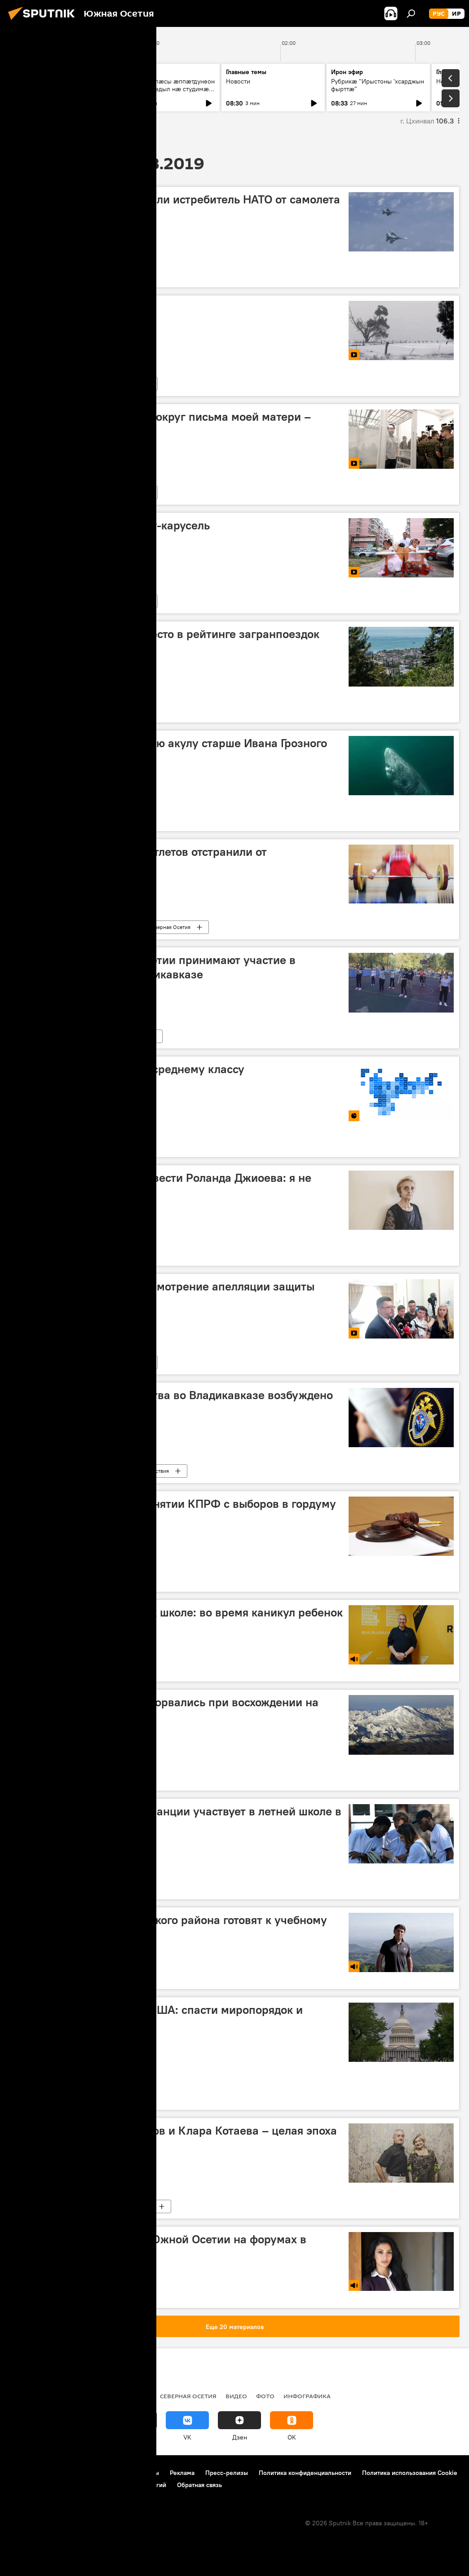  Describe the element at coordinates (142, 2206) in the screenshot. I see `Культура` at that location.